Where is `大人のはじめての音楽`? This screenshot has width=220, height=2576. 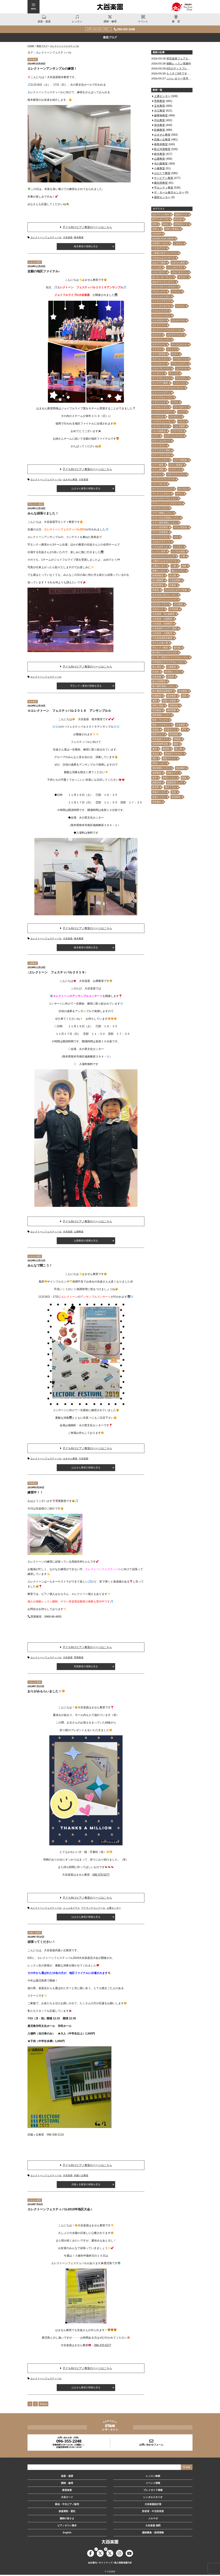
大人のはじめての音楽 is located at coordinates (176, 590).